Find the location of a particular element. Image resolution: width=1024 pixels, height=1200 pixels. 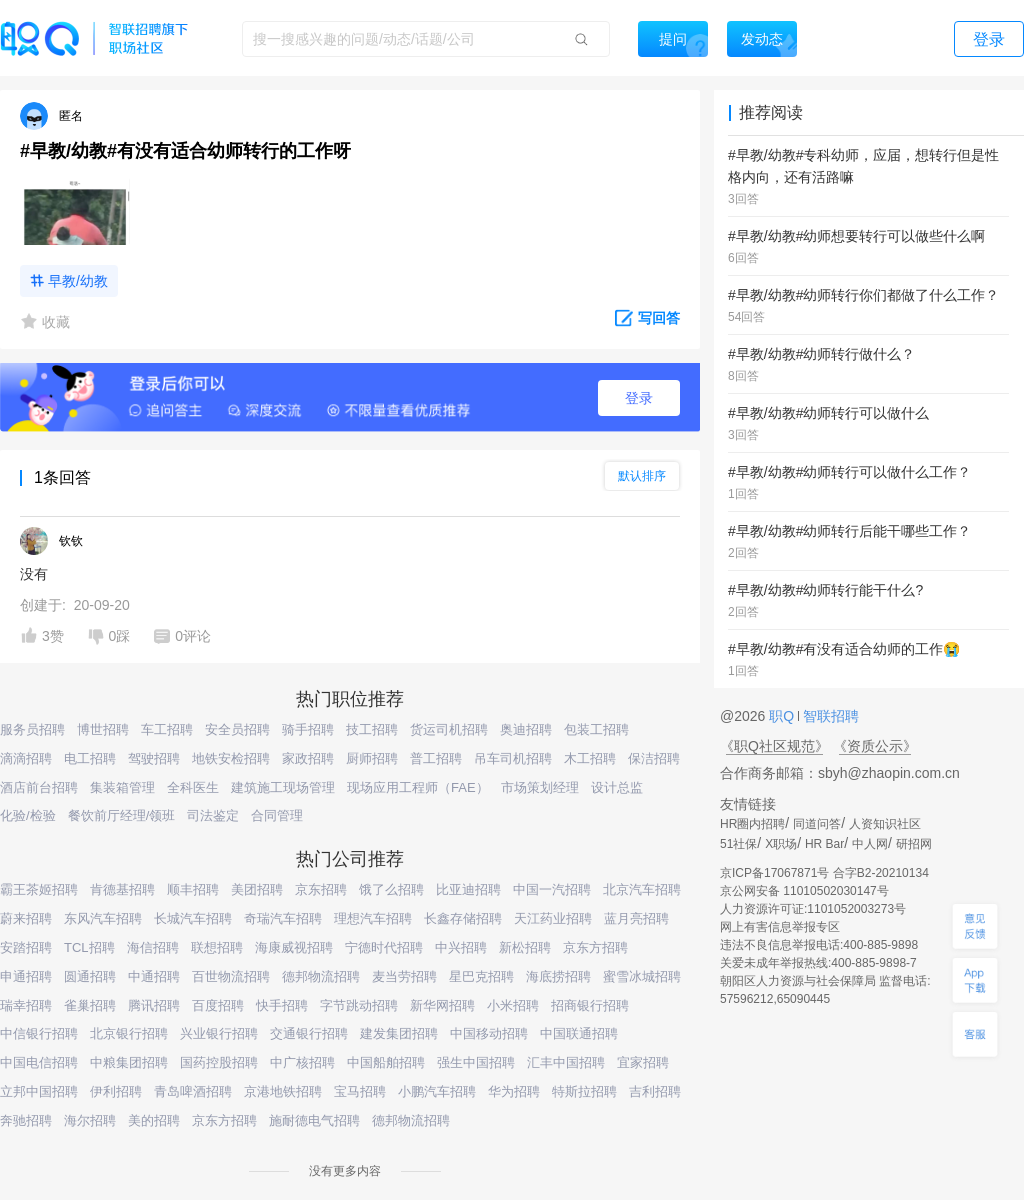

服务员招聘 is located at coordinates (32, 729).